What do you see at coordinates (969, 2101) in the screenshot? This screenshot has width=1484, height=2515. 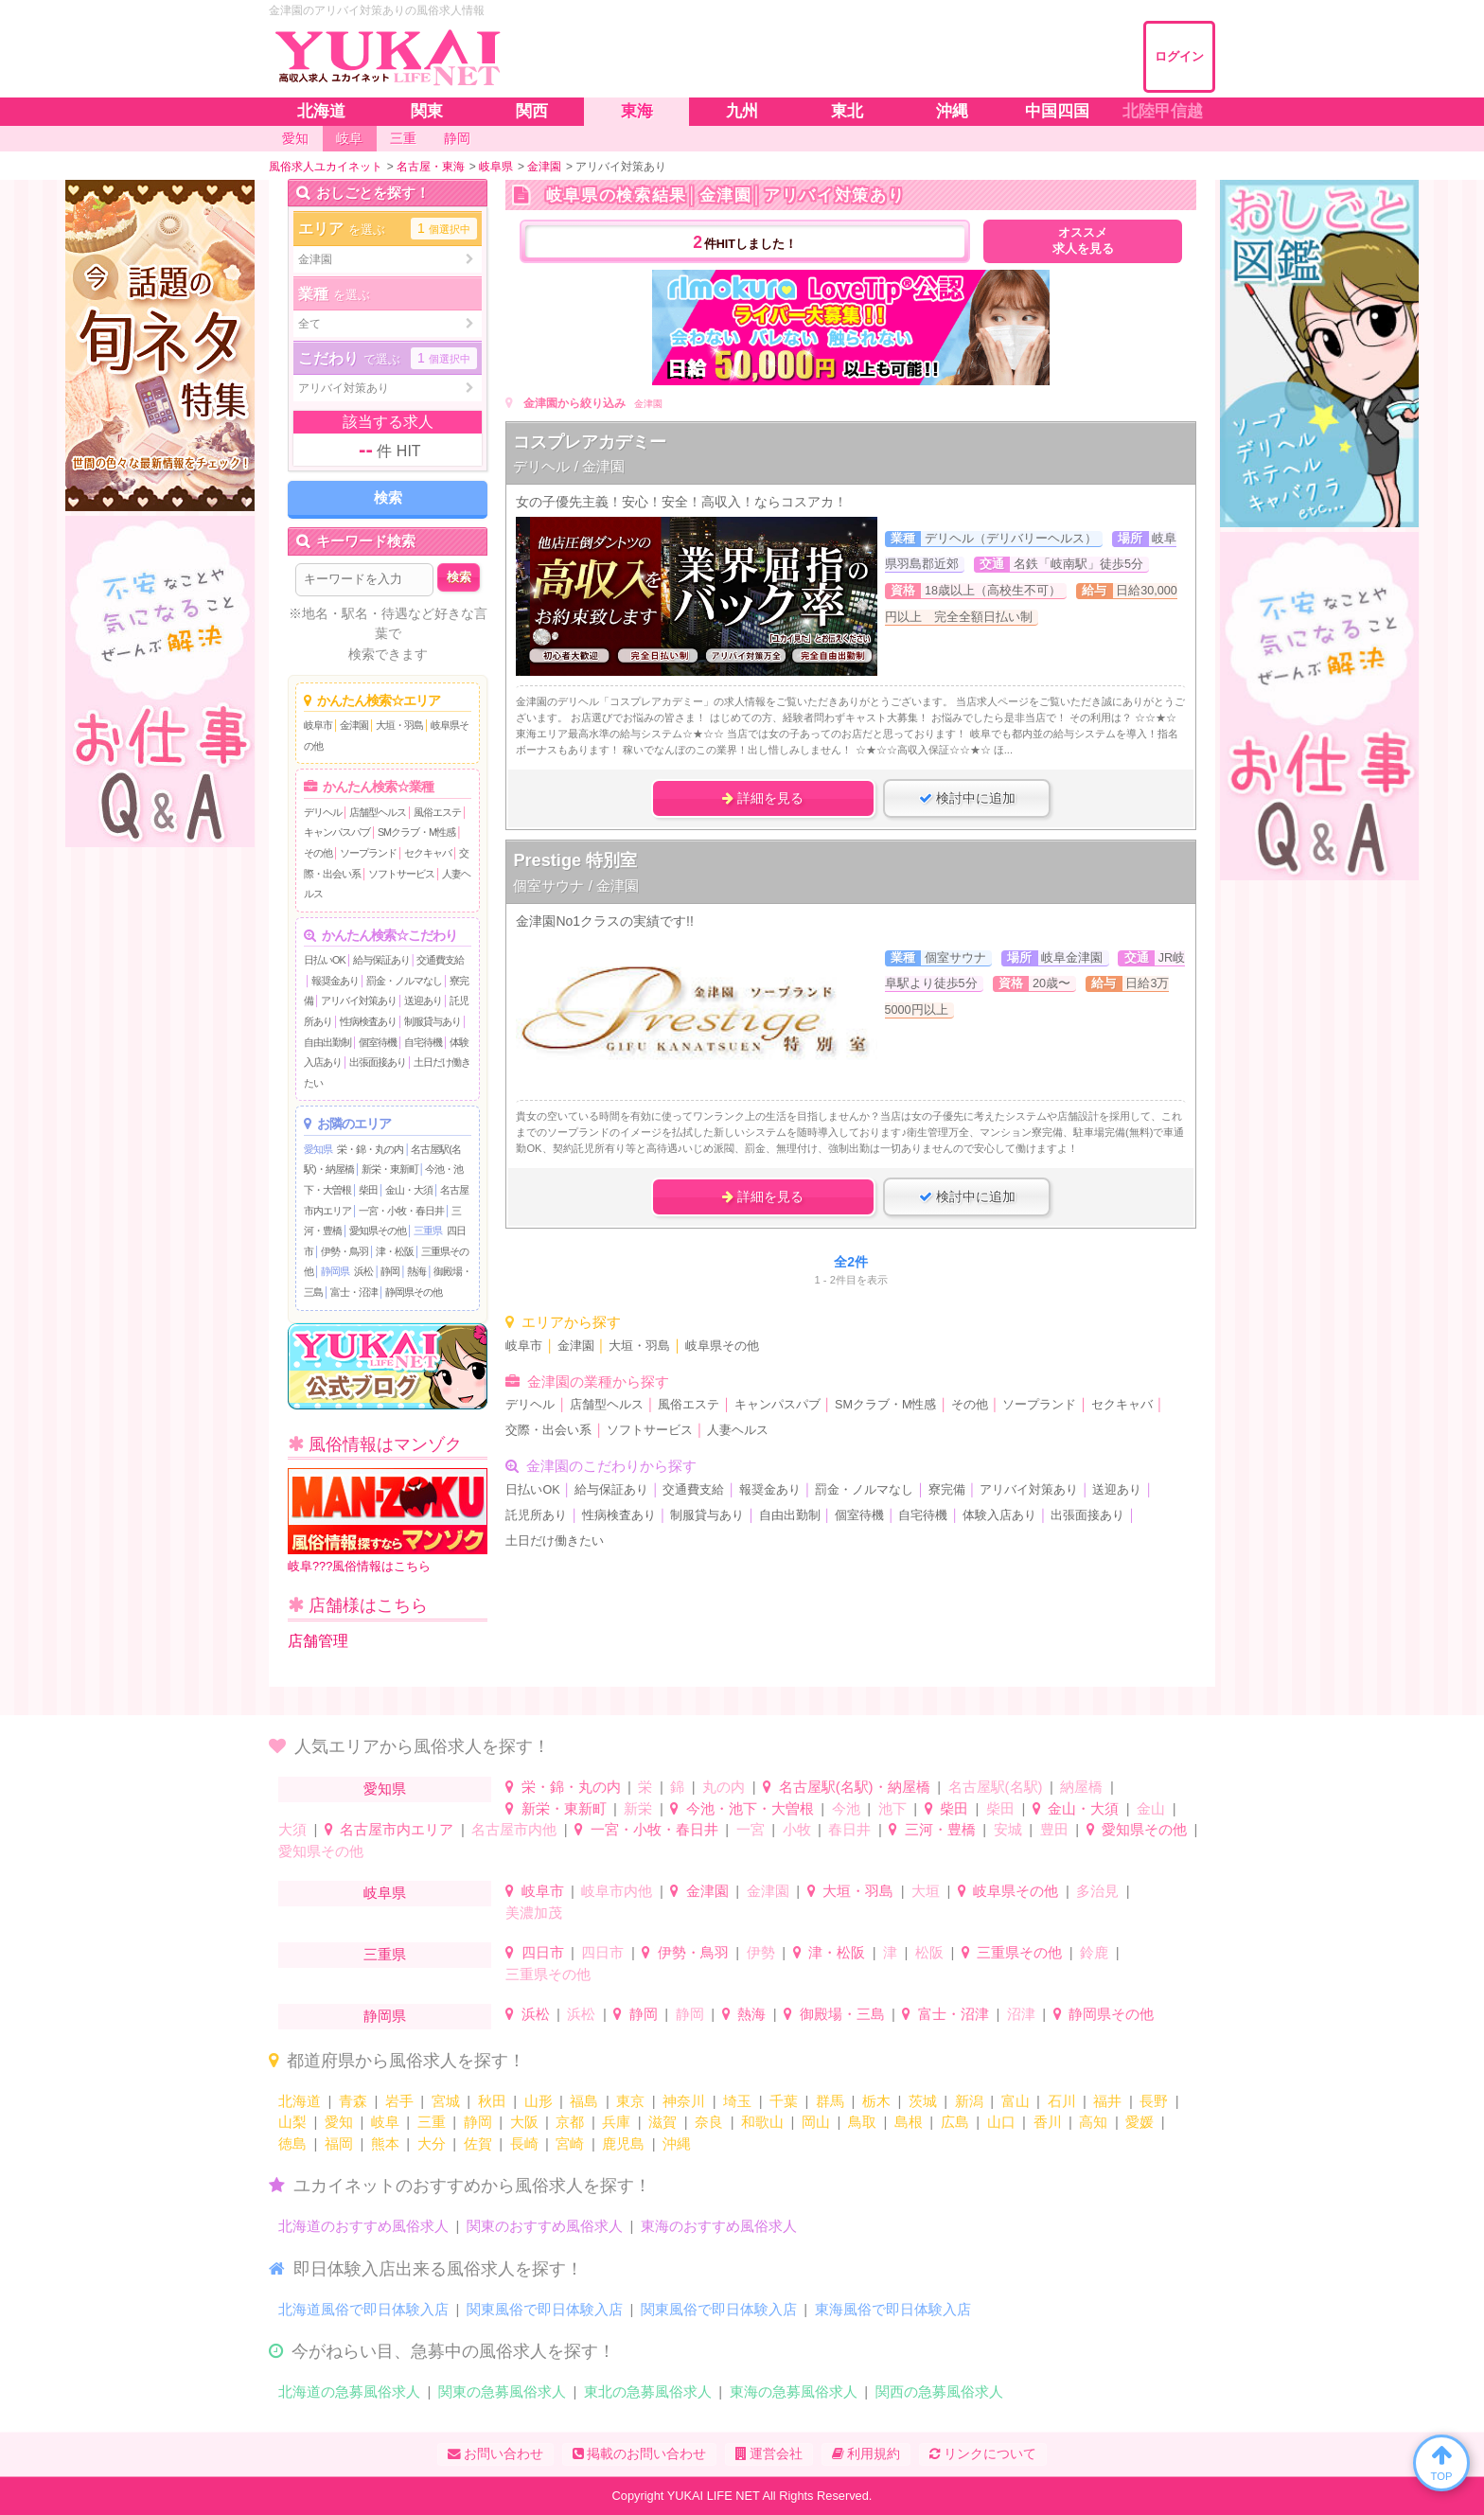 I see `新潟` at bounding box center [969, 2101].